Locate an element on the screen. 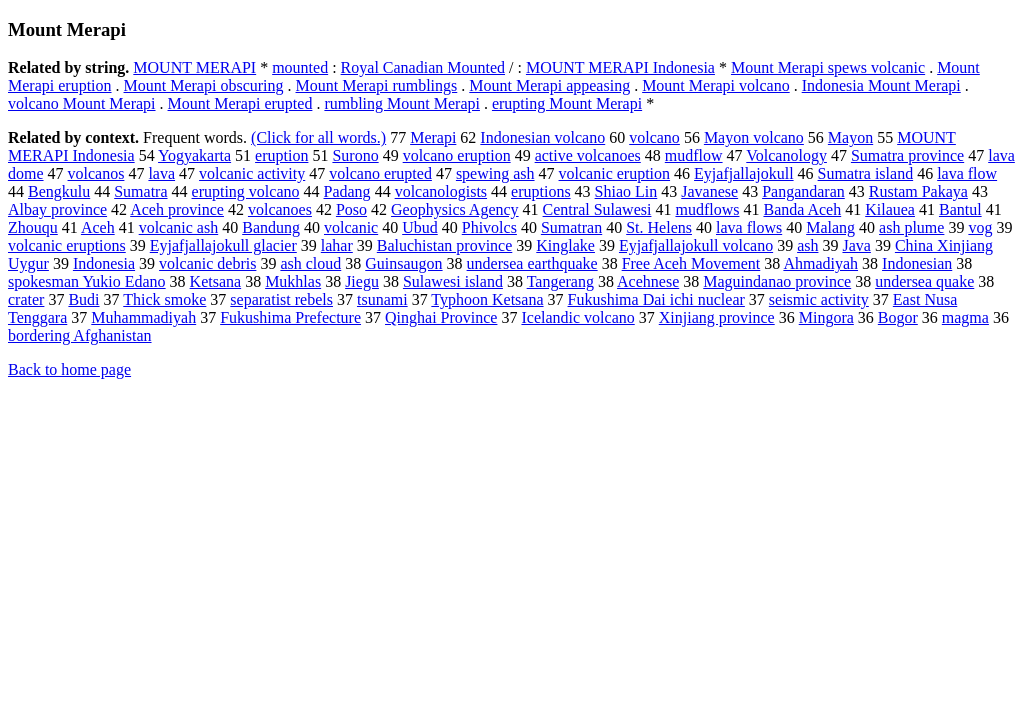 The width and height of the screenshot is (1024, 720). Mayon is located at coordinates (850, 137).